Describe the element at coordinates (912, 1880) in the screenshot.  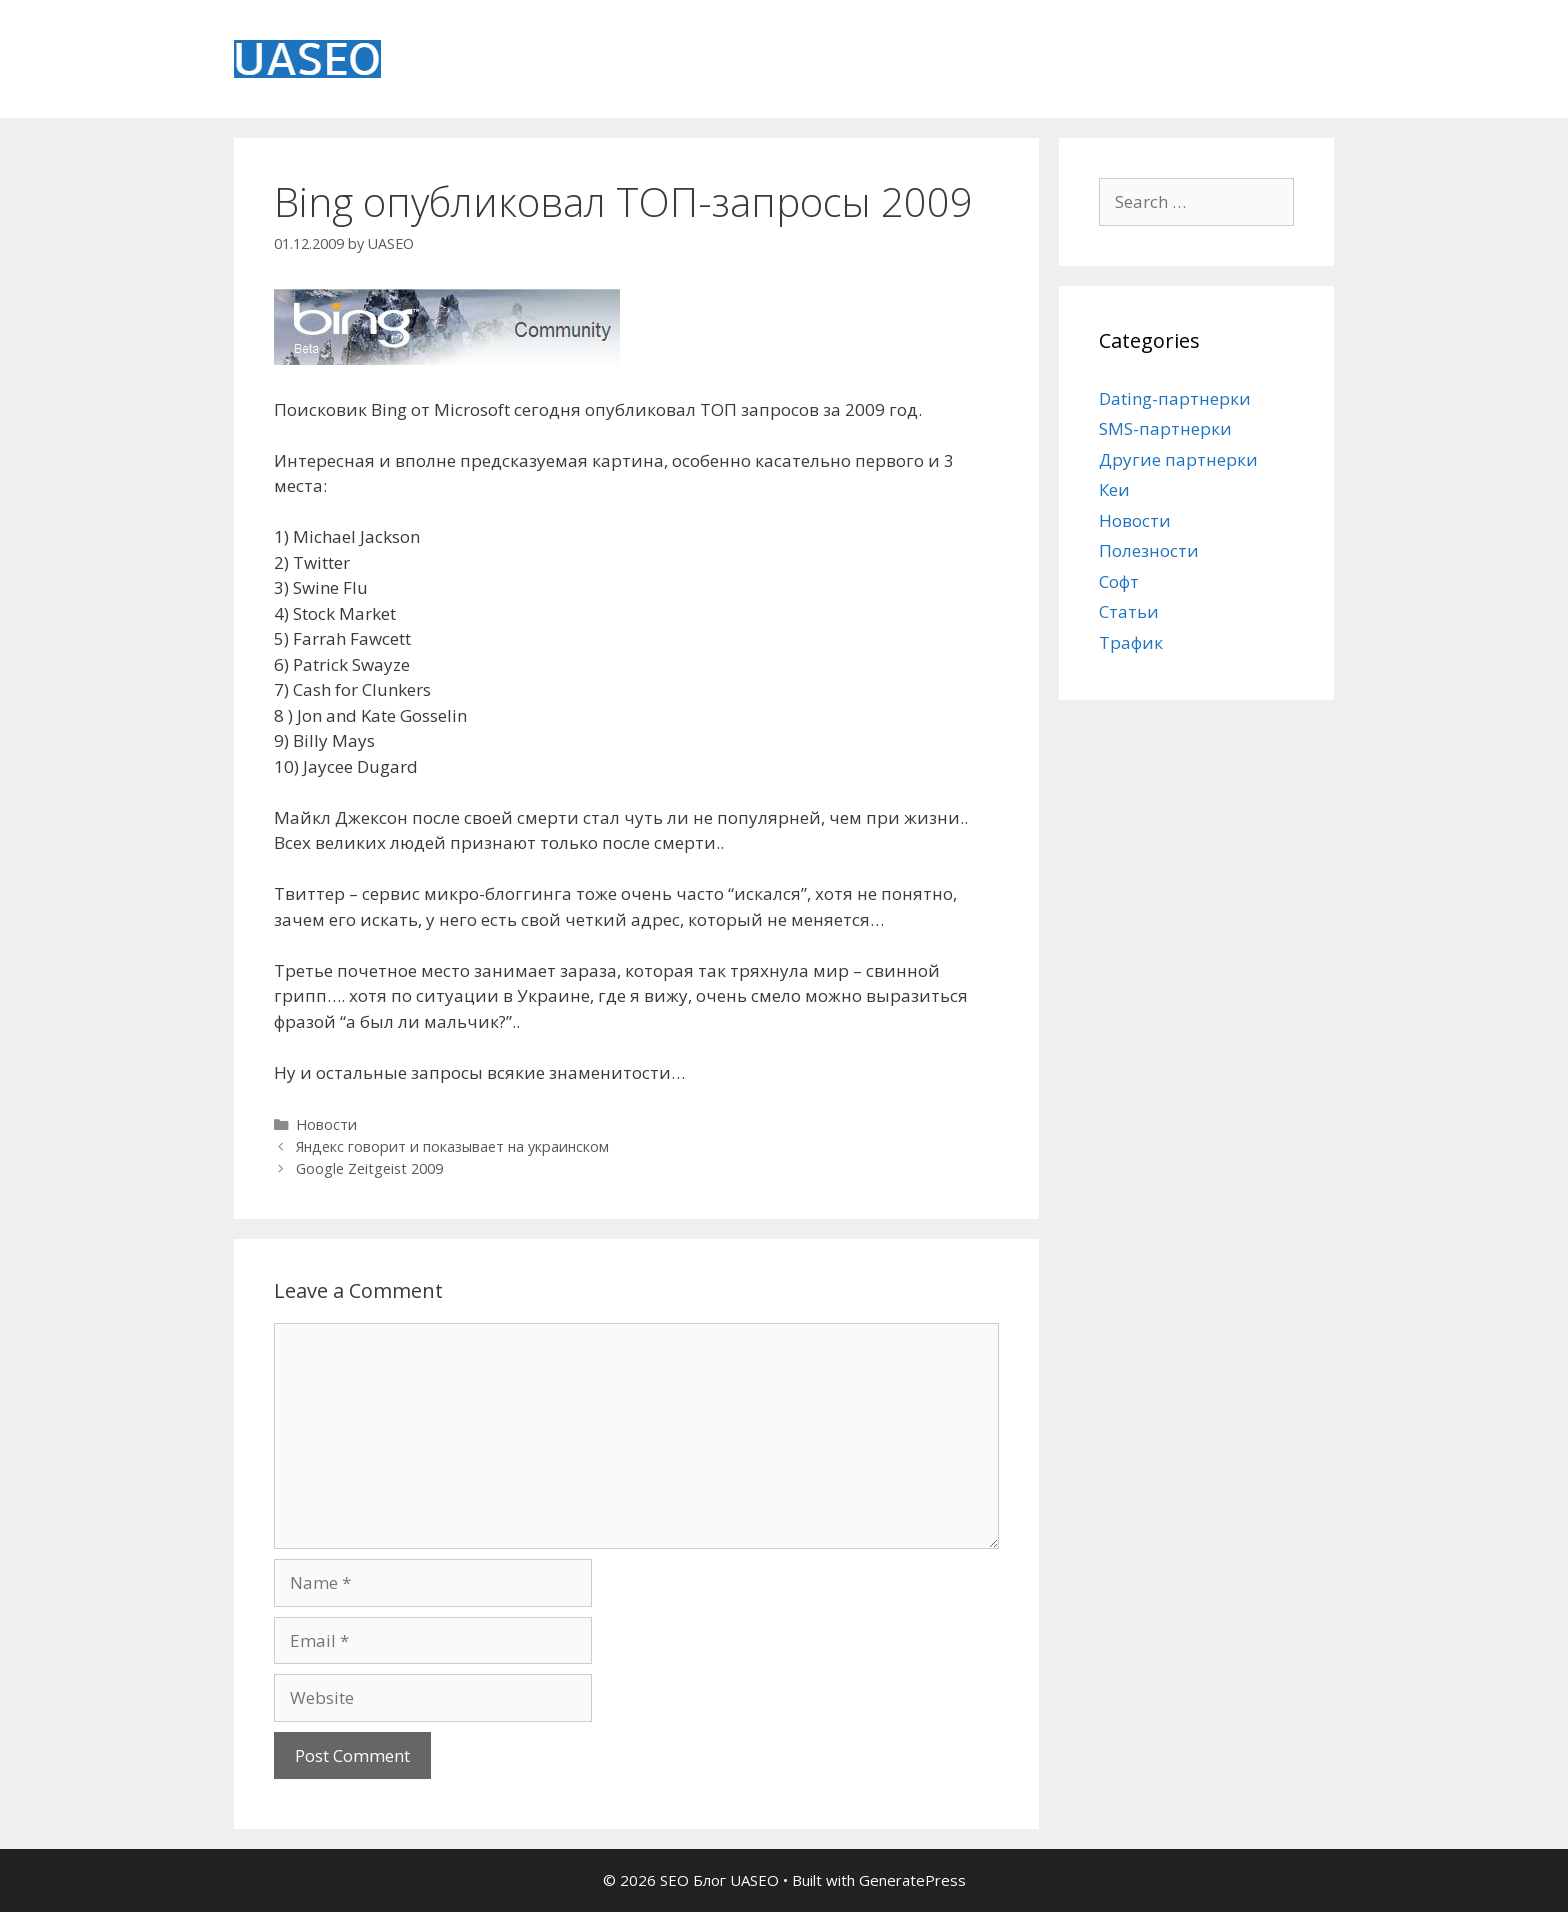
I see `GeneratePress` at that location.